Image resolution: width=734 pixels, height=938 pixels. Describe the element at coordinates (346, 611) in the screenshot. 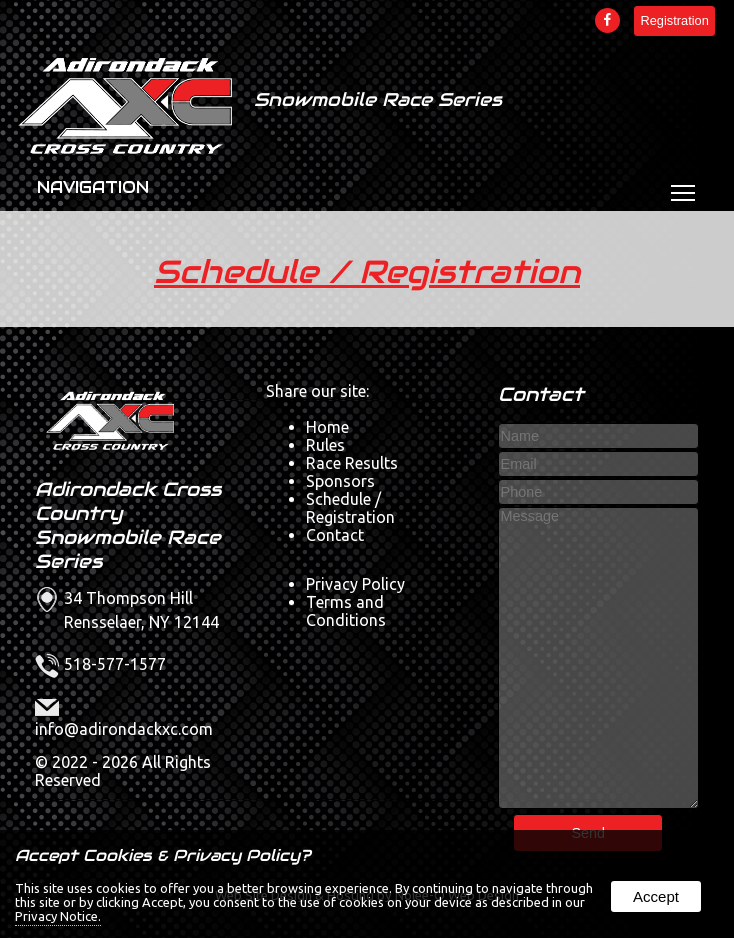

I see `Terms and Conditions` at that location.